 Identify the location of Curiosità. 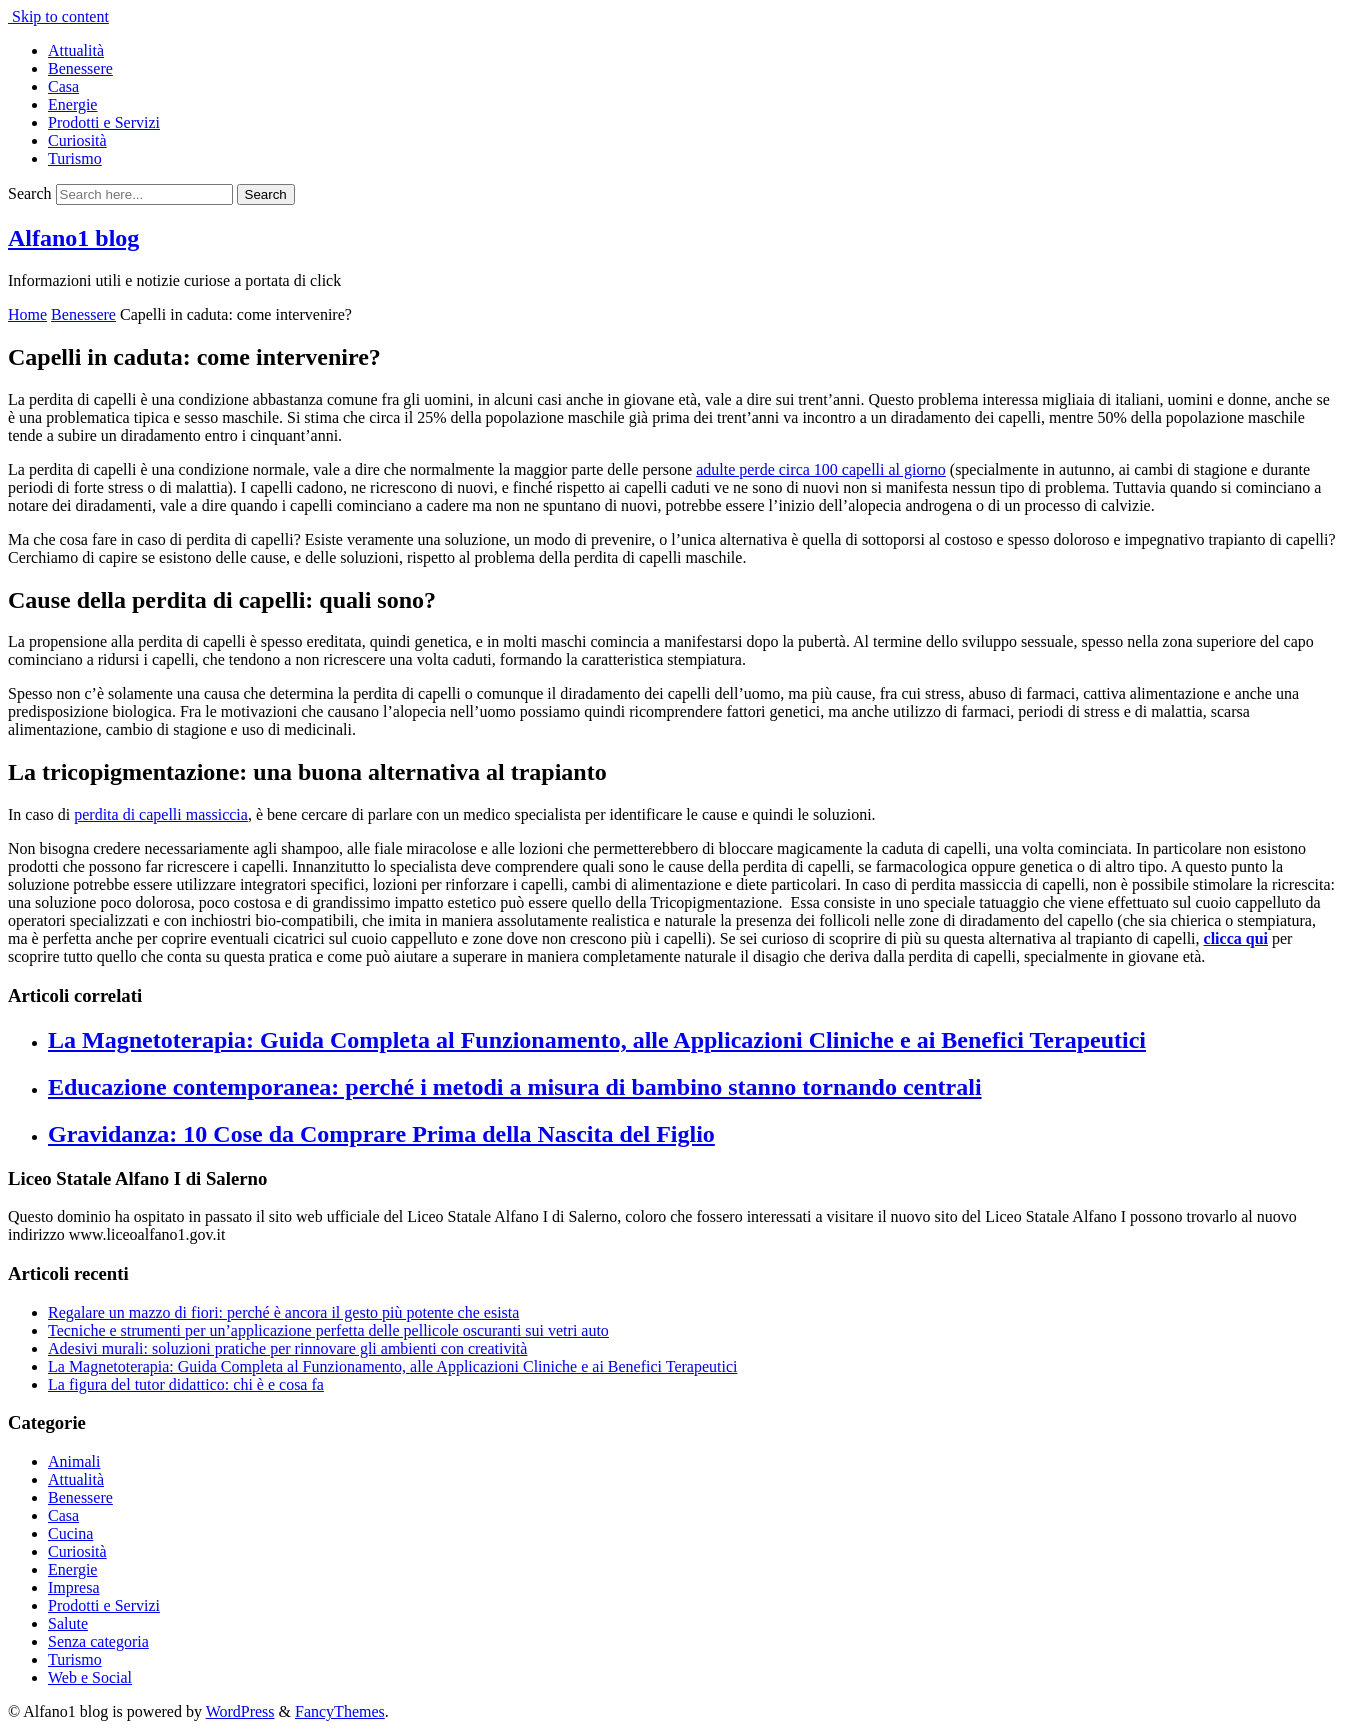
(77, 140).